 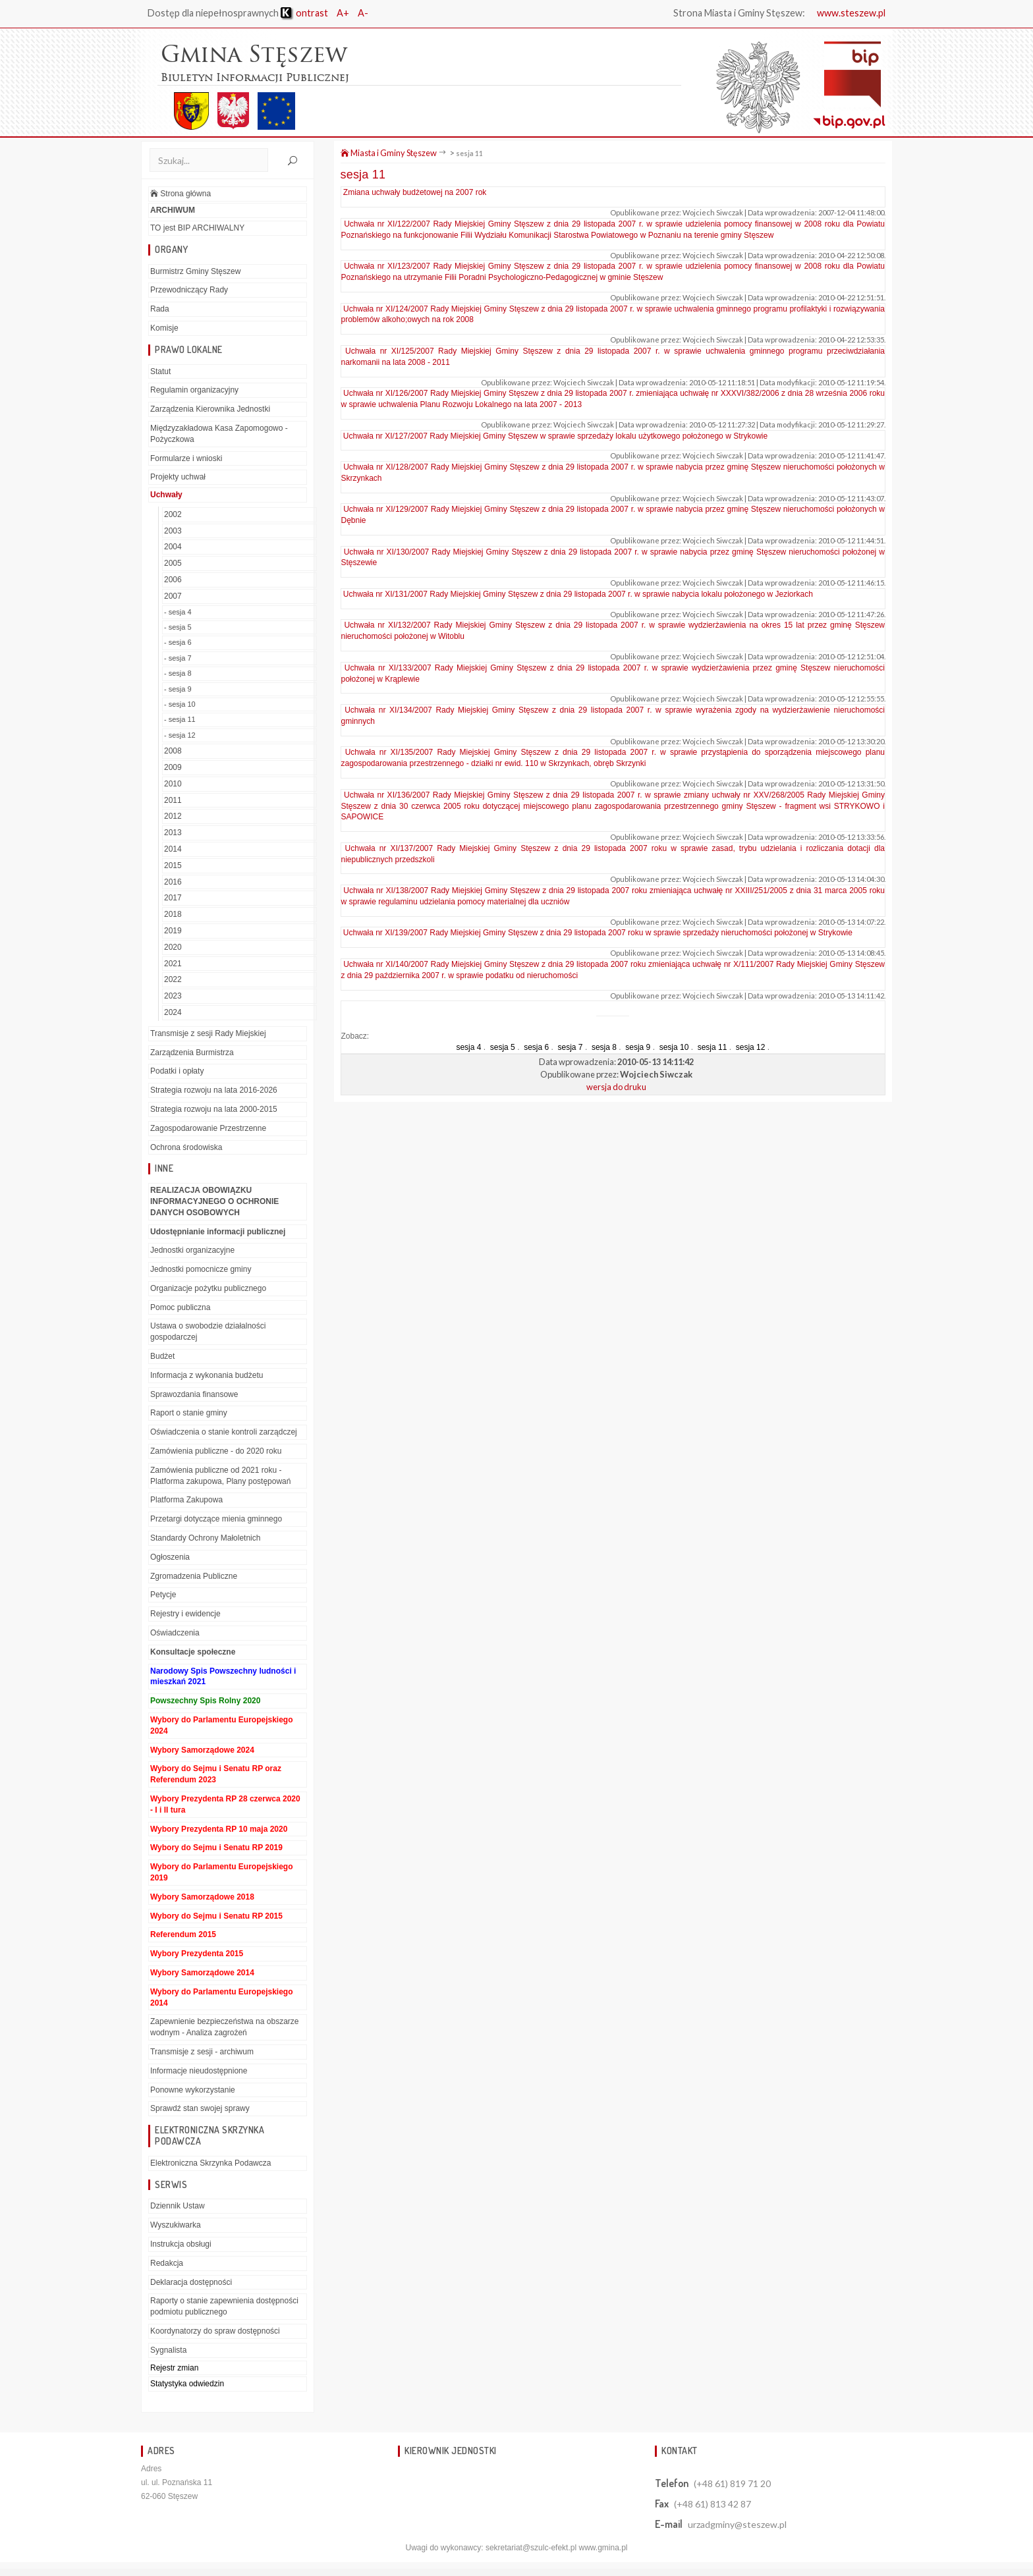 I want to click on Zarządzenia Kierownika Jednostki, so click(x=210, y=409).